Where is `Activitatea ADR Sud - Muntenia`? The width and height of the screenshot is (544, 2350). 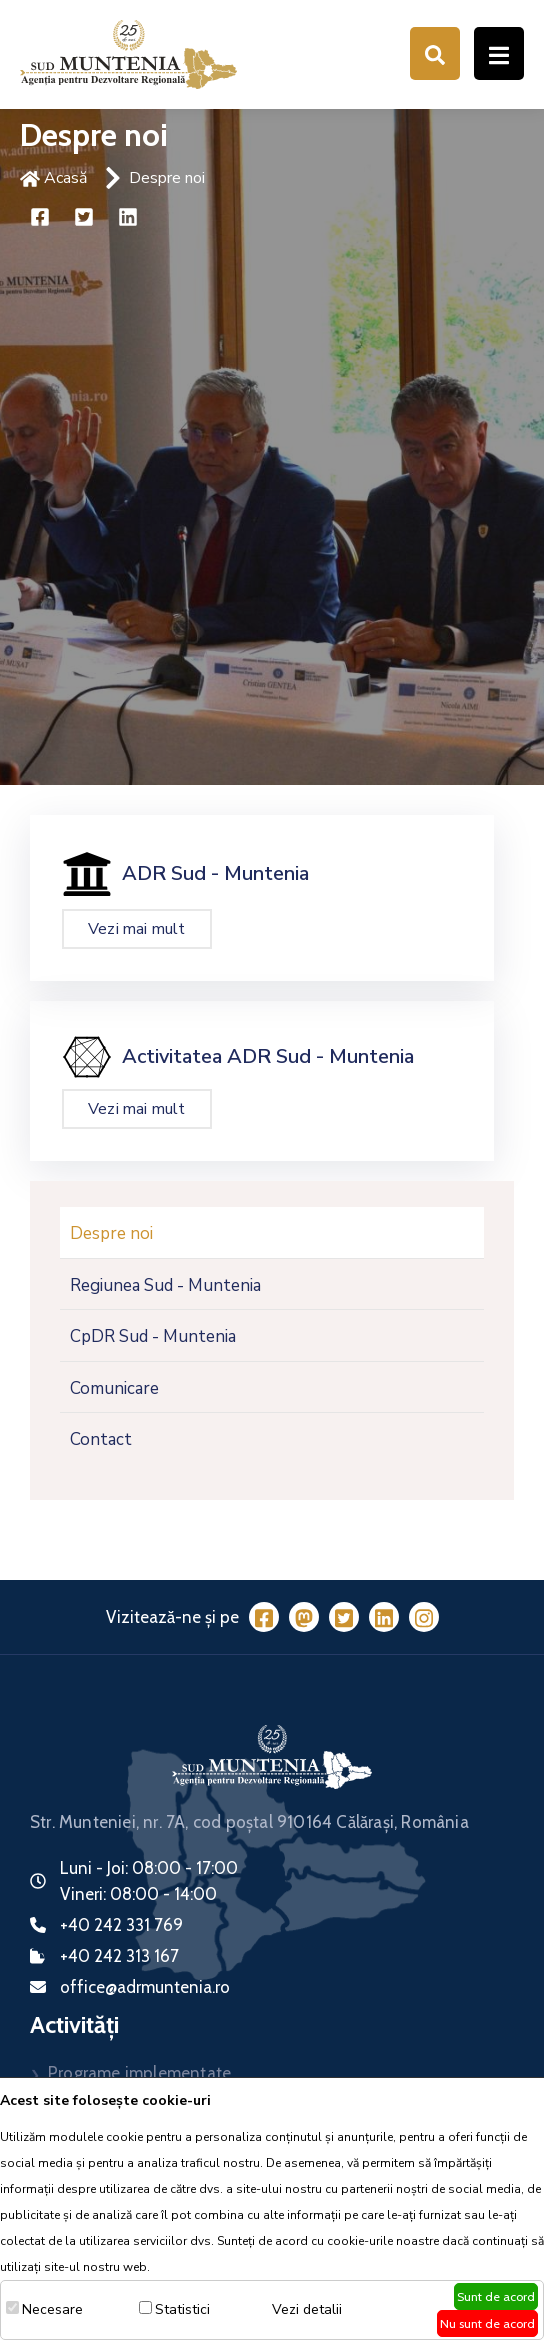 Activitatea ADR Sud - Muntenia is located at coordinates (268, 1056).